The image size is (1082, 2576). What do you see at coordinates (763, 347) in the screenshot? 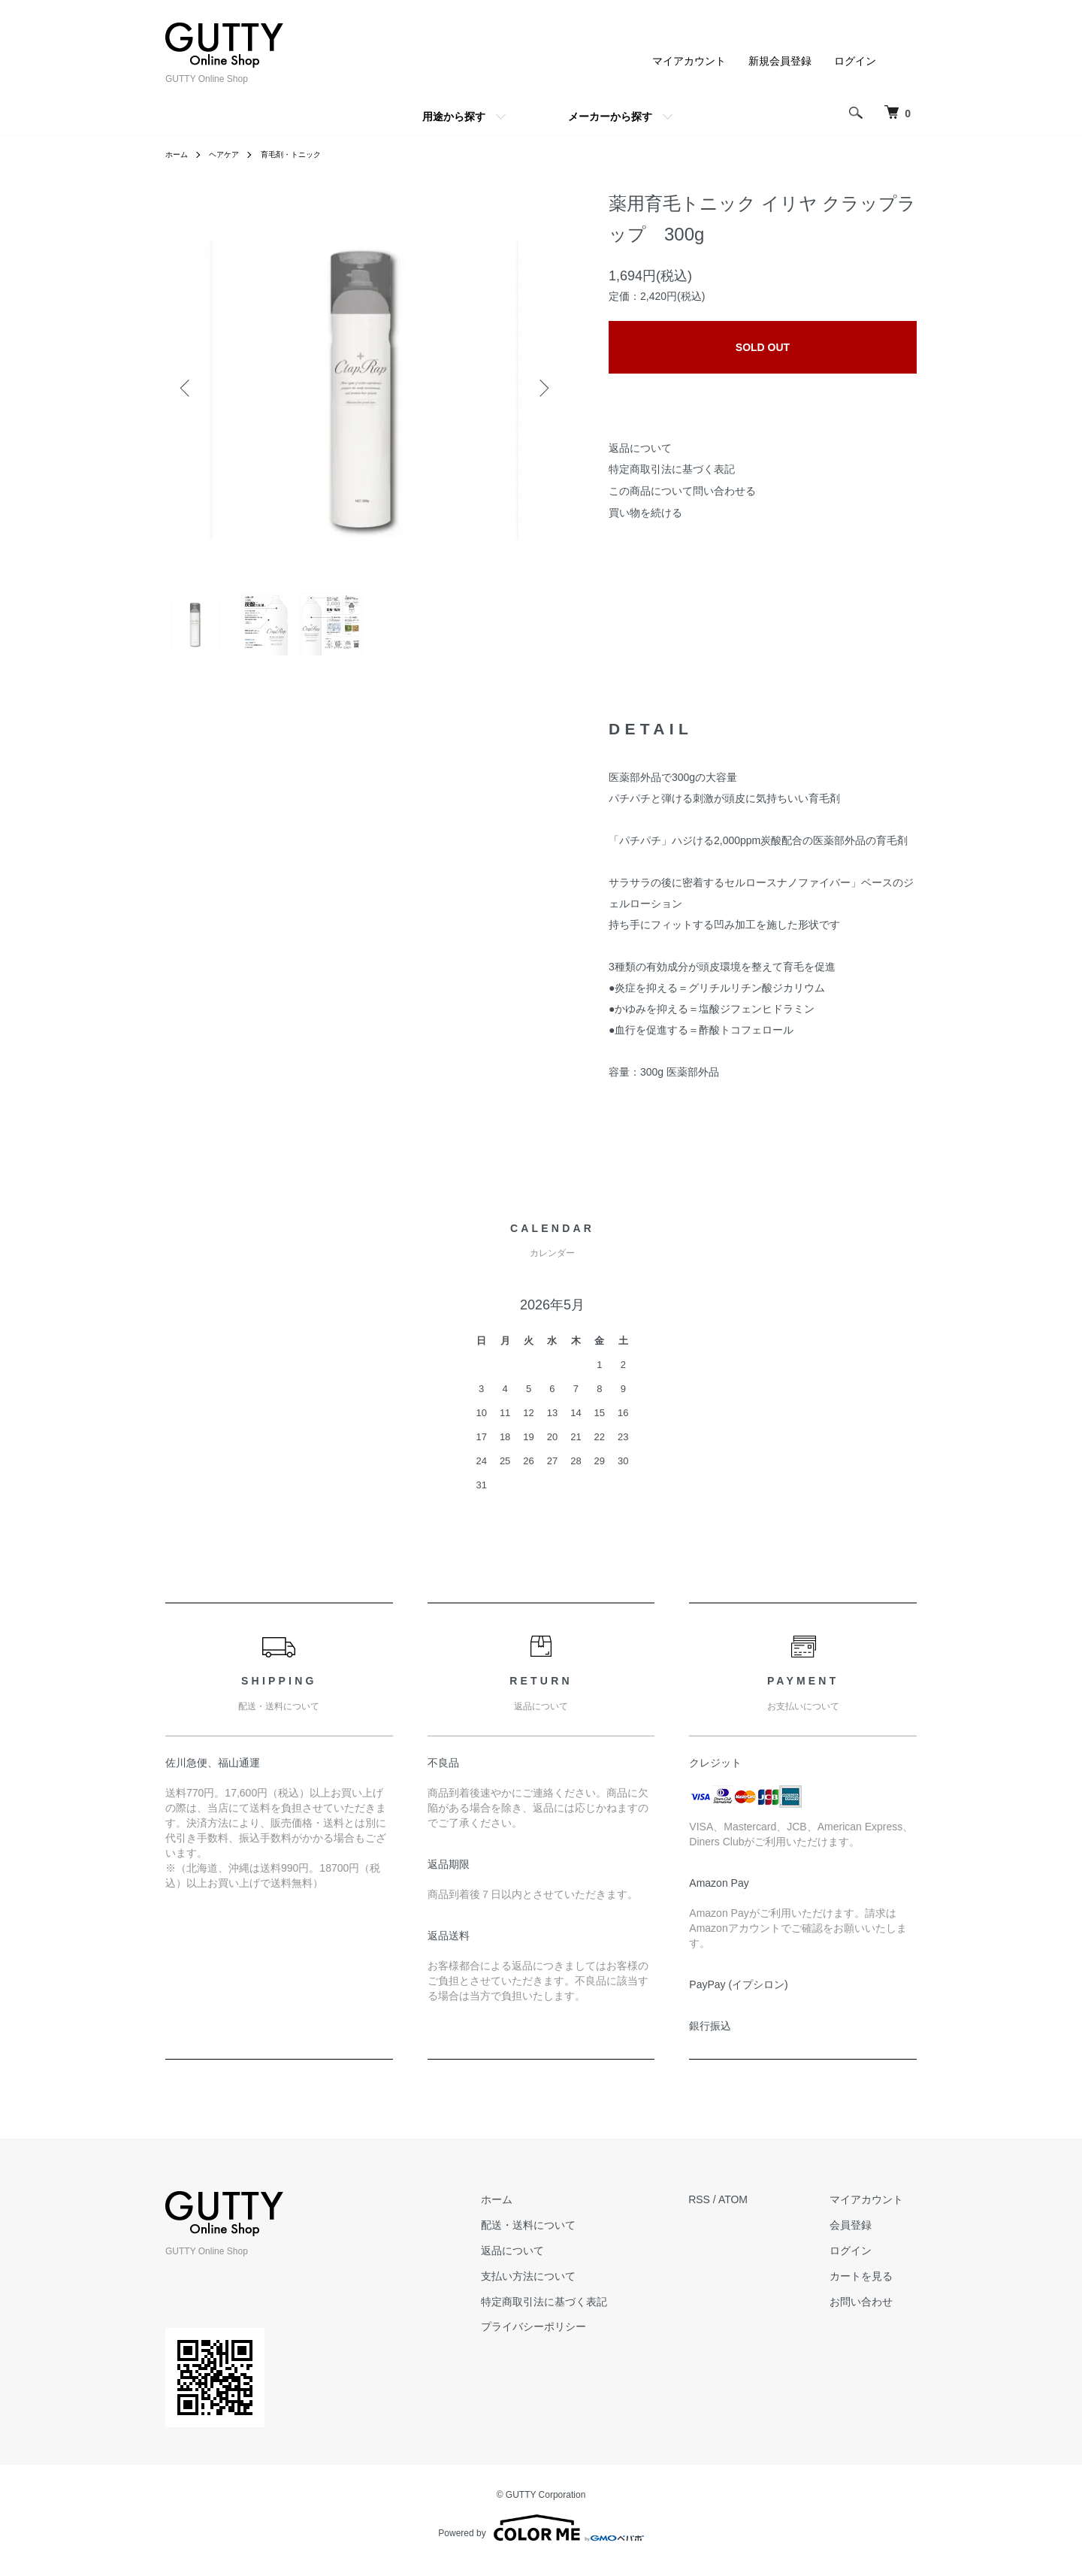
I see `SOLD OUT` at bounding box center [763, 347].